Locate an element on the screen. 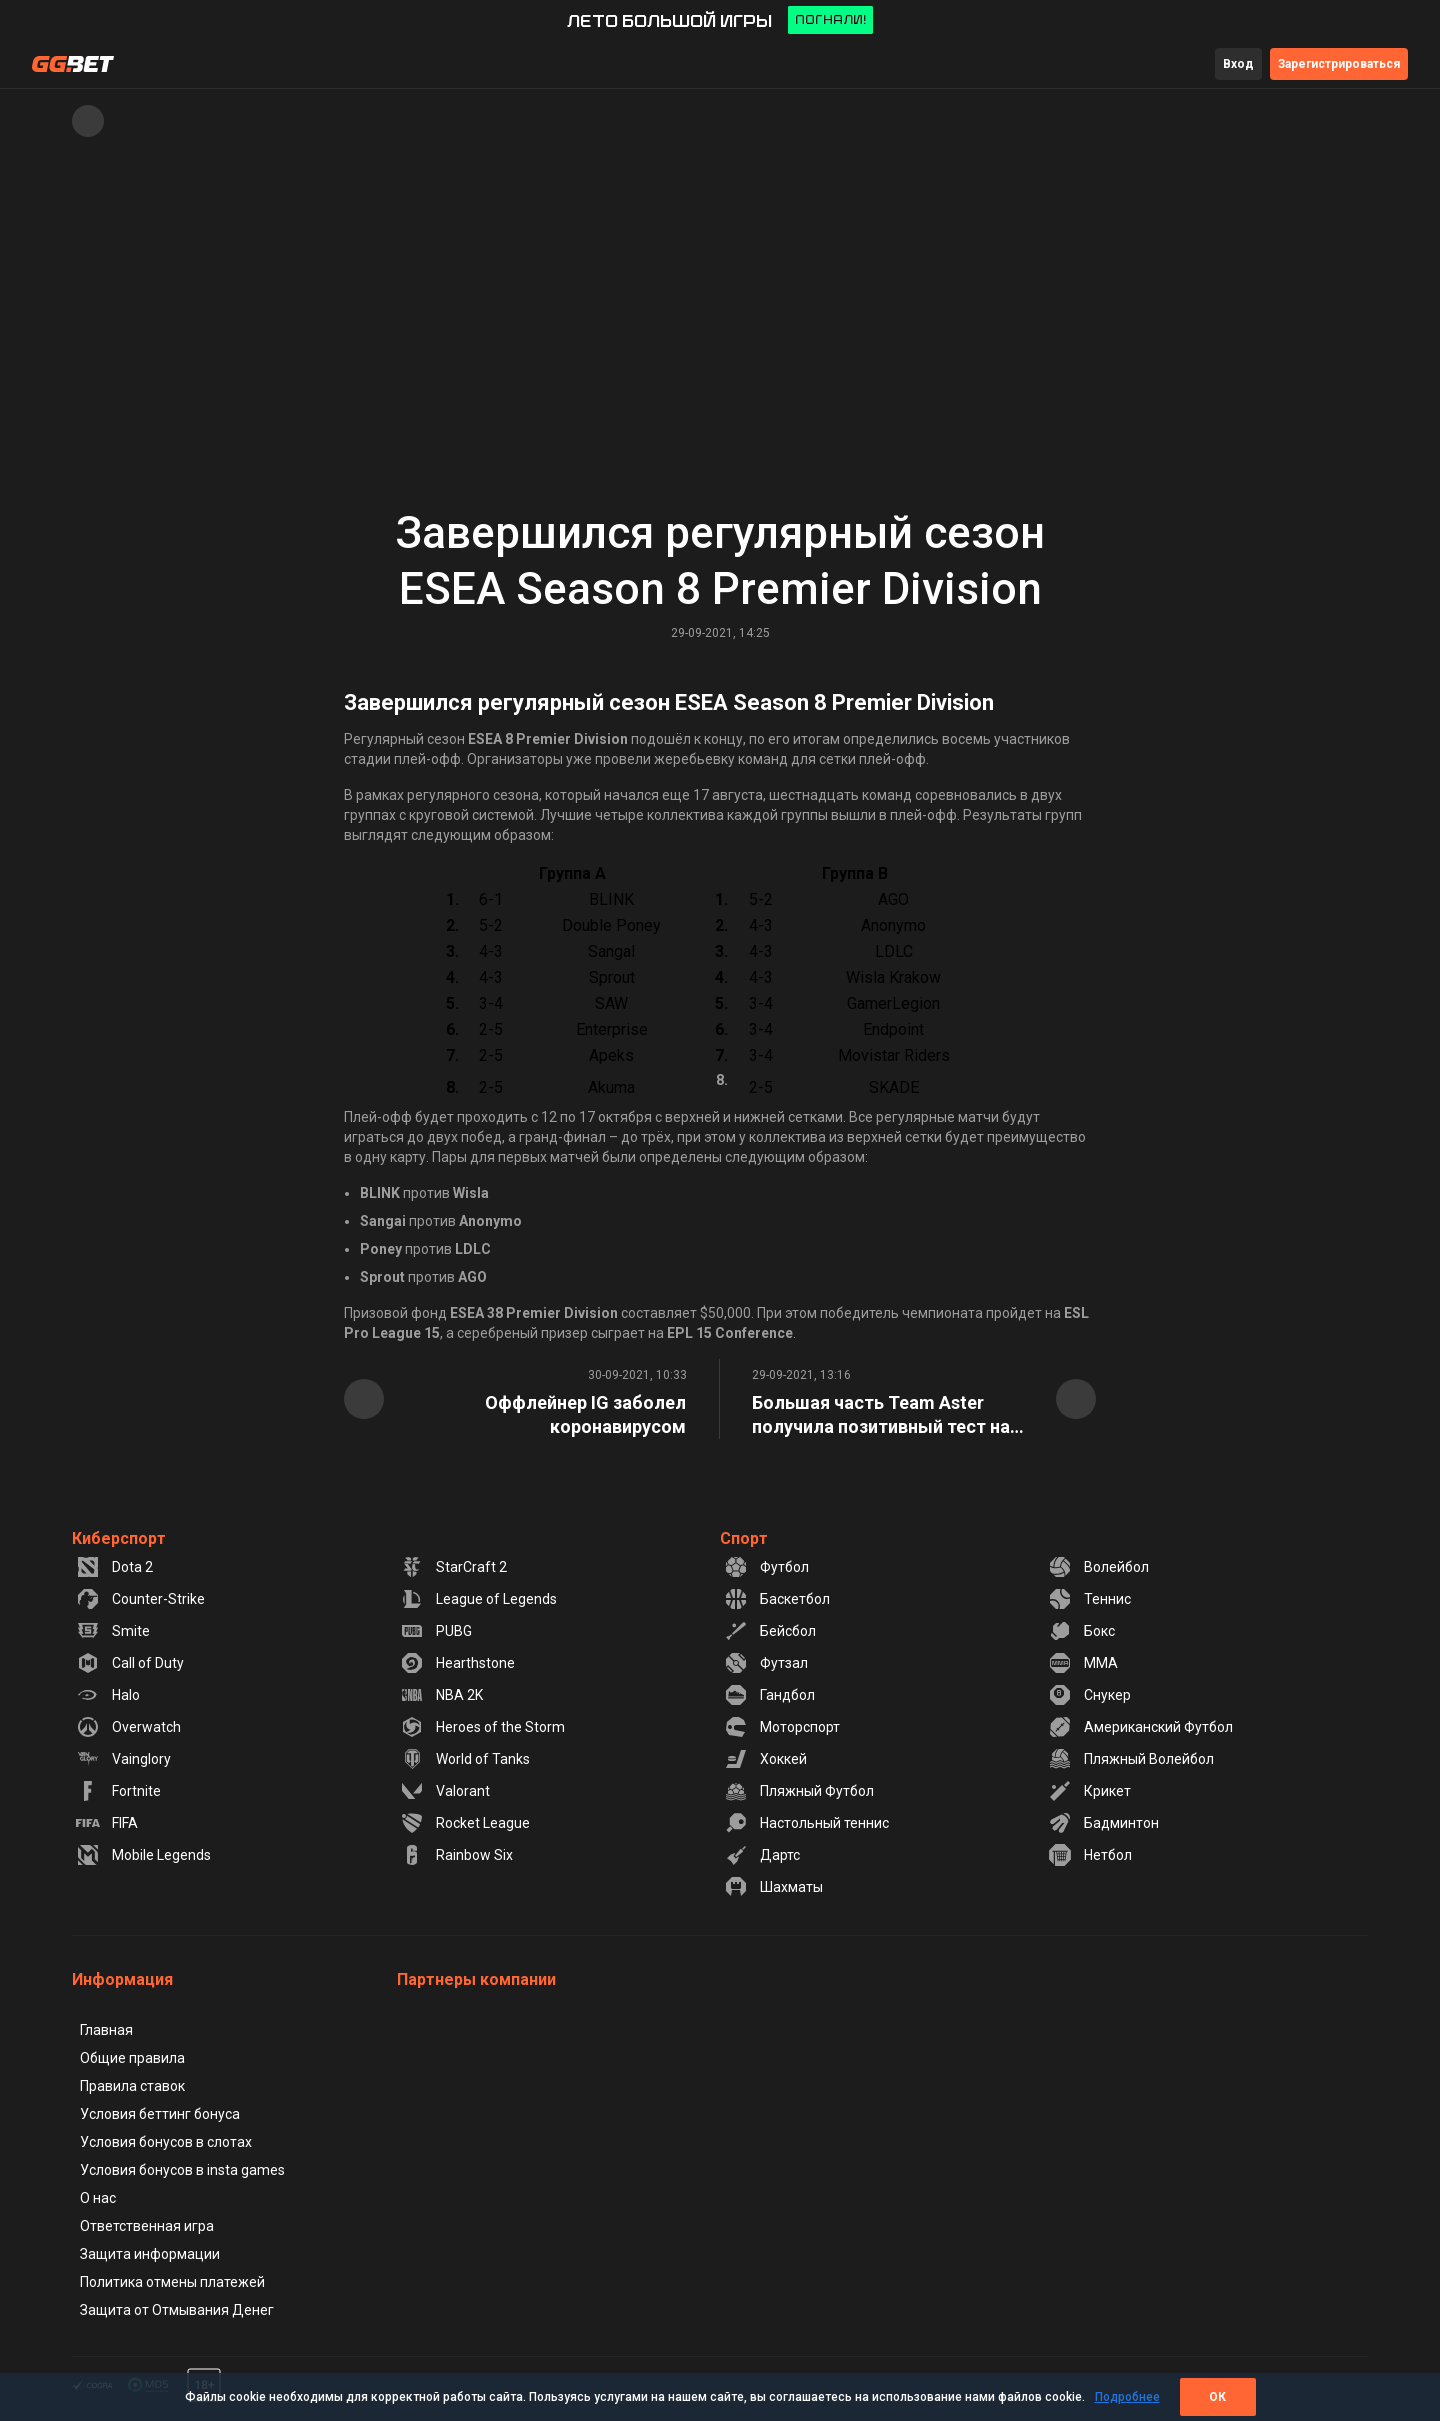 The width and height of the screenshot is (1440, 2421). Общие правила is located at coordinates (132, 2058).